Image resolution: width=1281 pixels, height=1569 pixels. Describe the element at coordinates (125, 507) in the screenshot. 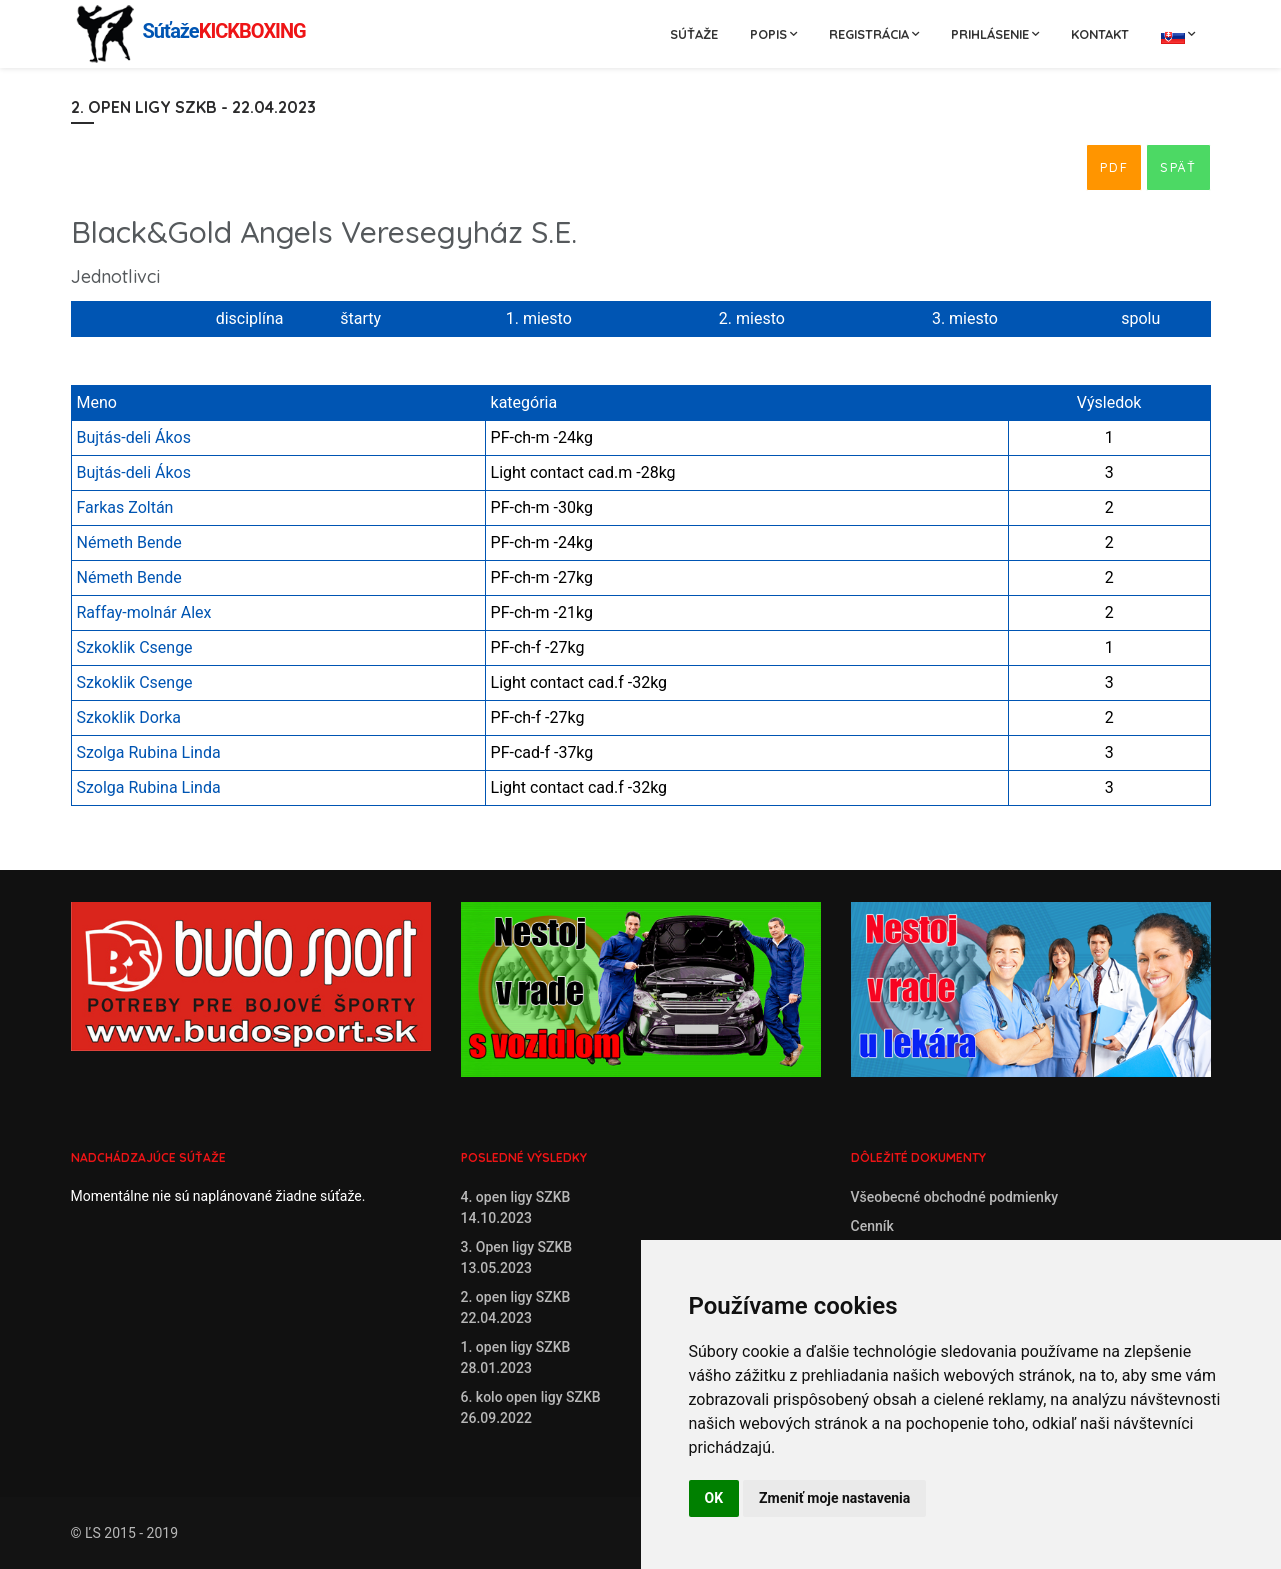

I see `Farkas Zoltán` at that location.